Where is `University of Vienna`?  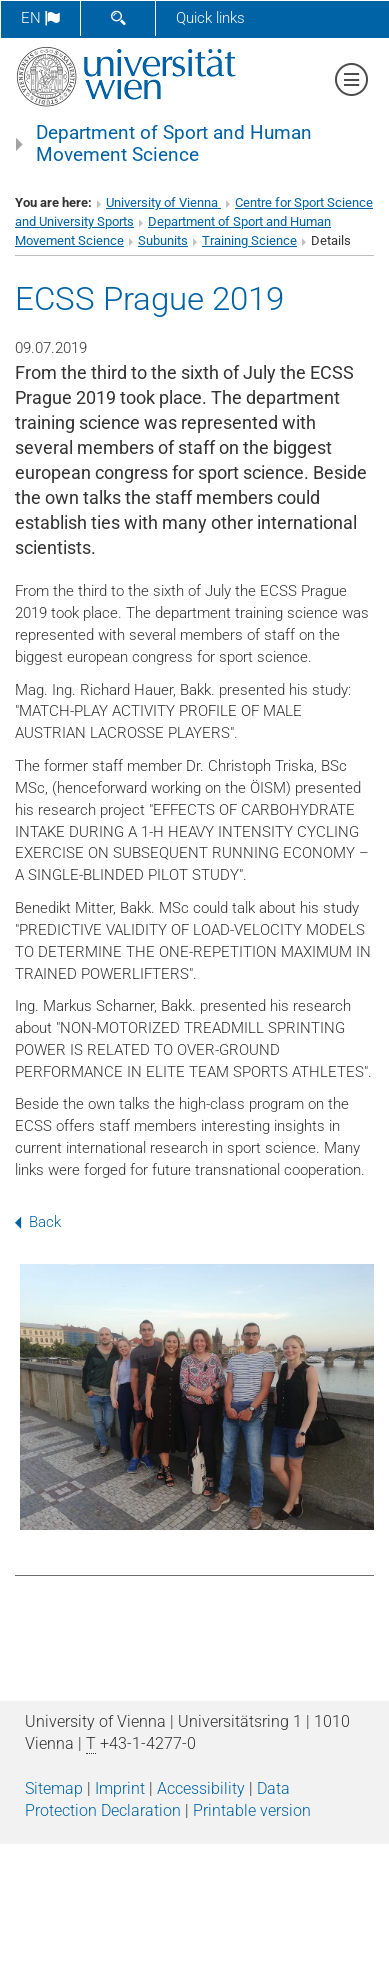
University of Vienna is located at coordinates (163, 202).